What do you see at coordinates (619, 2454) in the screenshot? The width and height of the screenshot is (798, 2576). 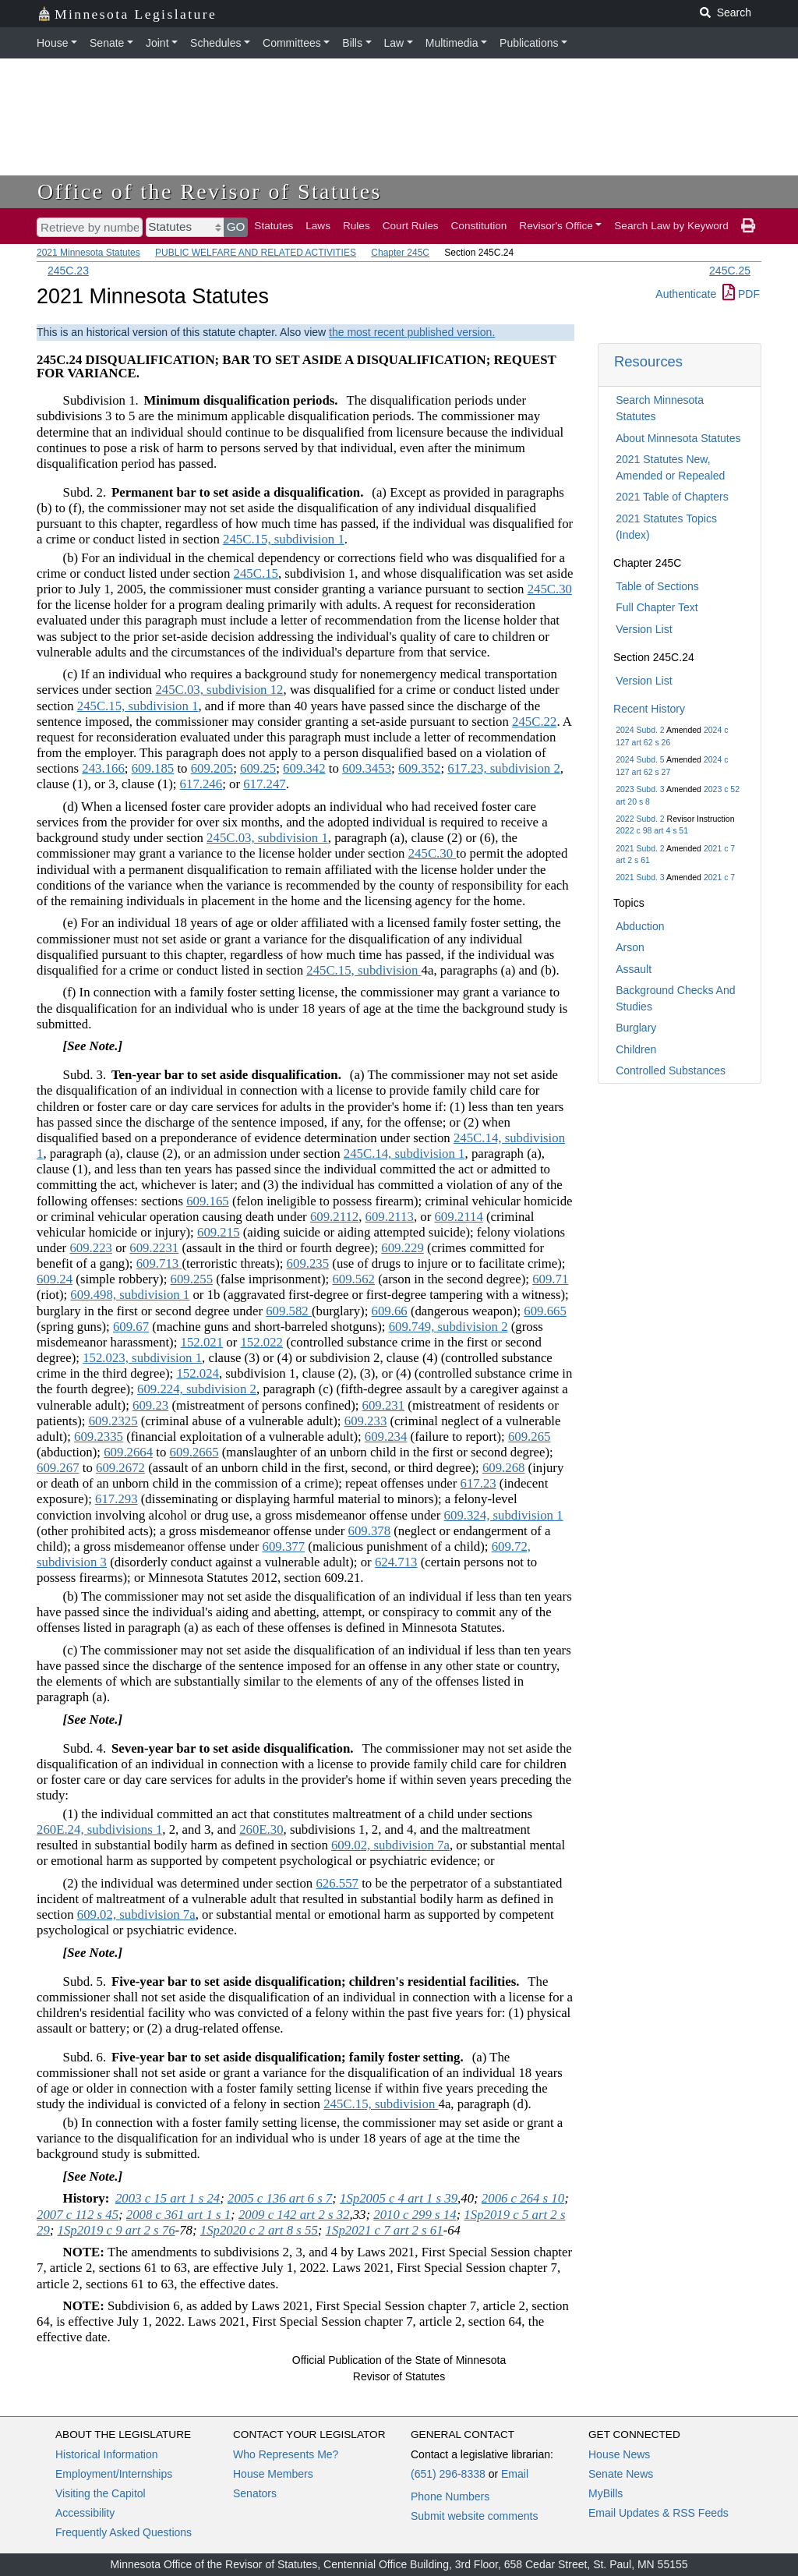 I see `House News` at bounding box center [619, 2454].